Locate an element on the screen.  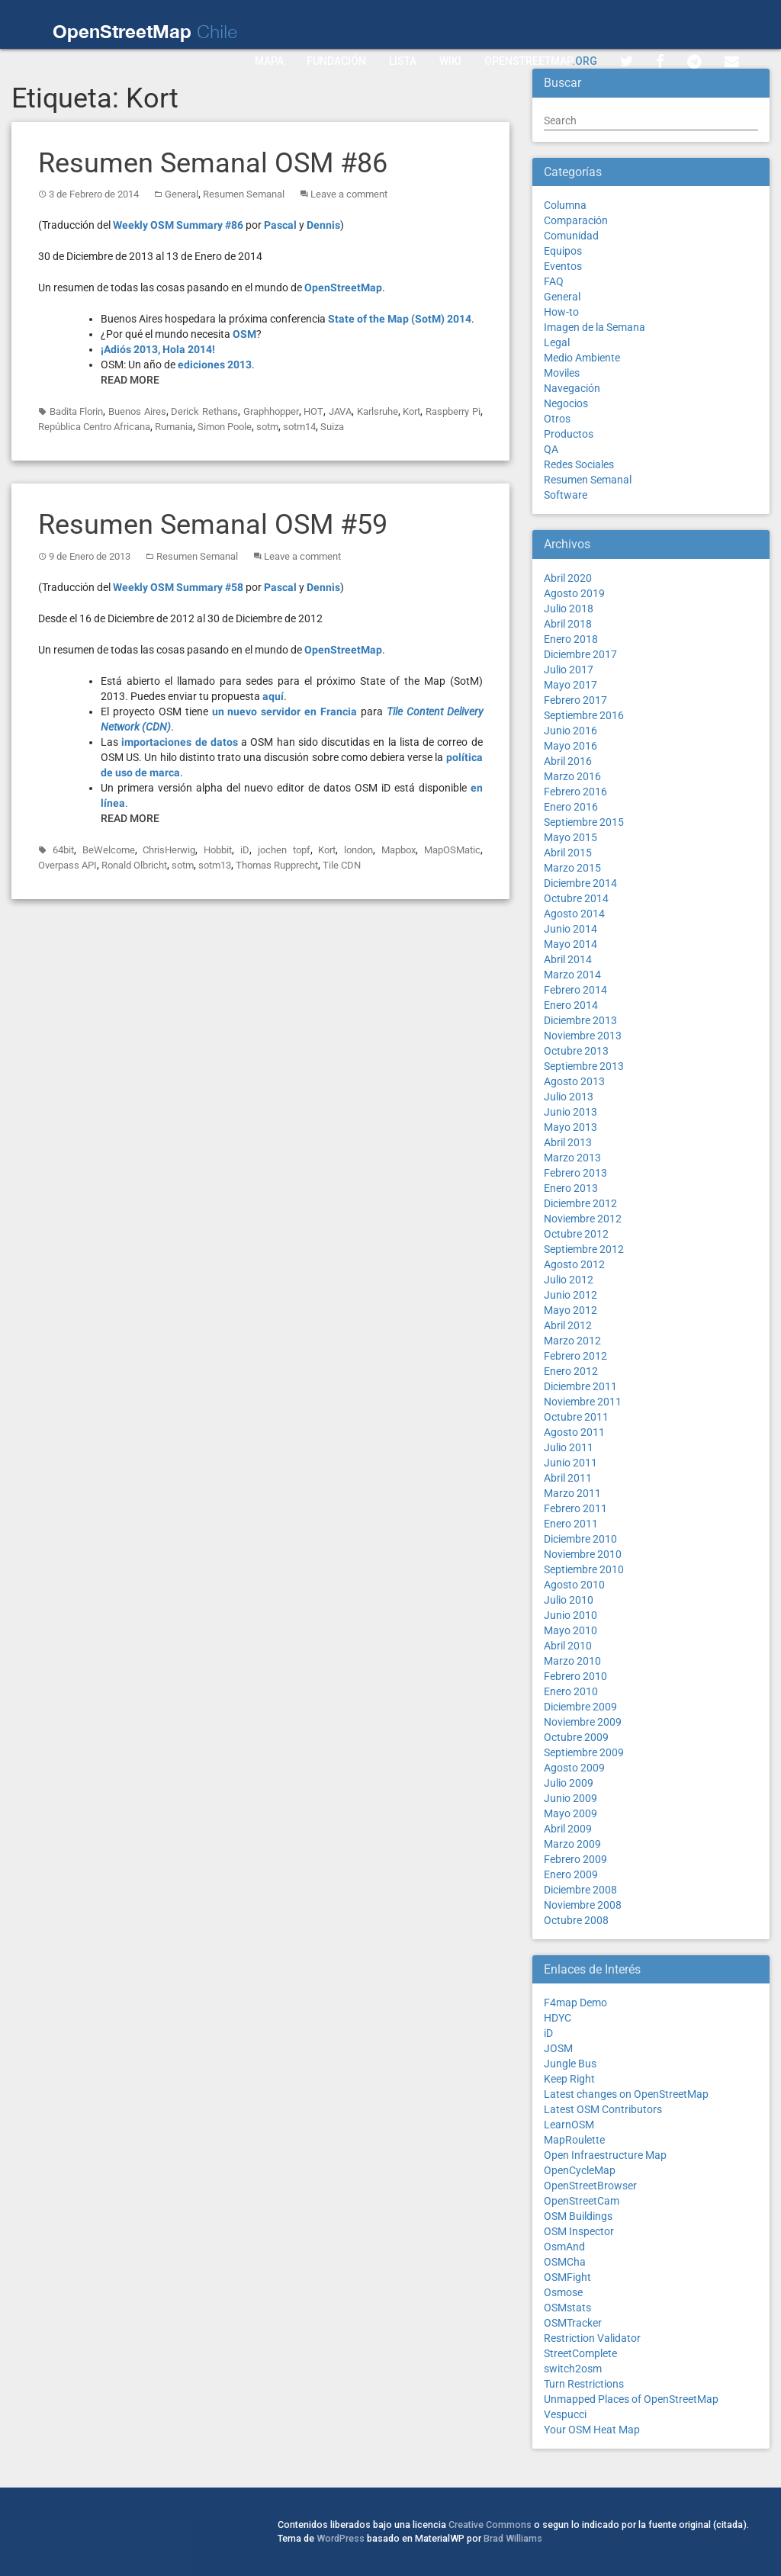
Julio 2018 is located at coordinates (568, 608).